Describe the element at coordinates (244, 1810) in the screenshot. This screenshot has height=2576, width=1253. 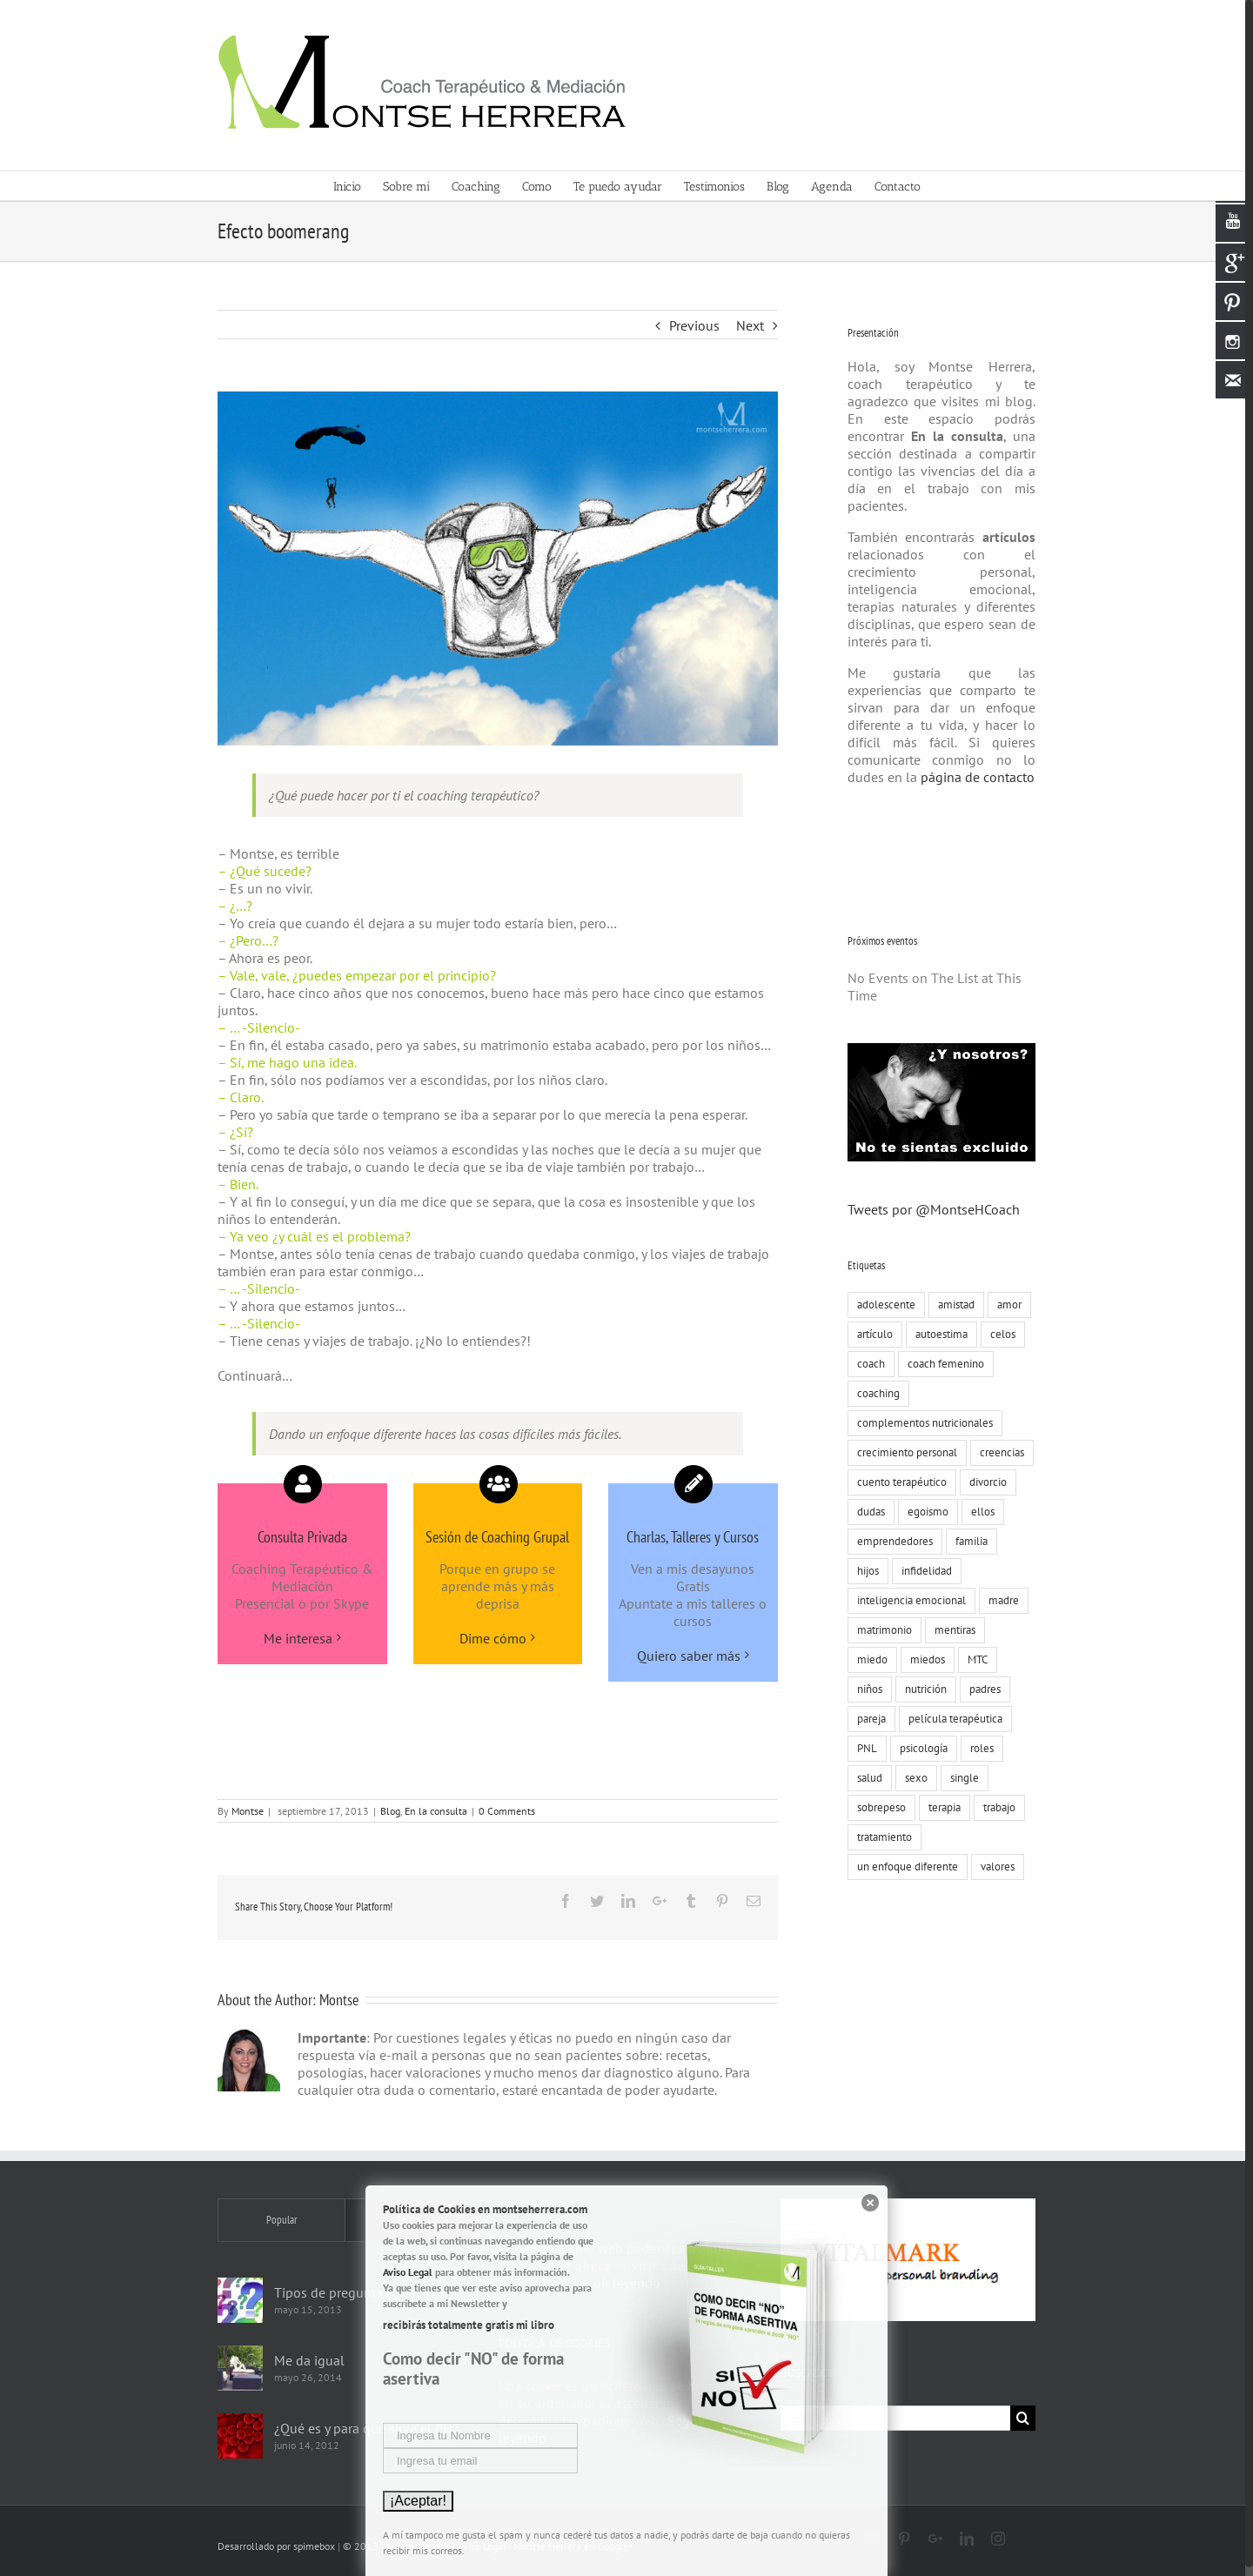
I see `Montse` at that location.